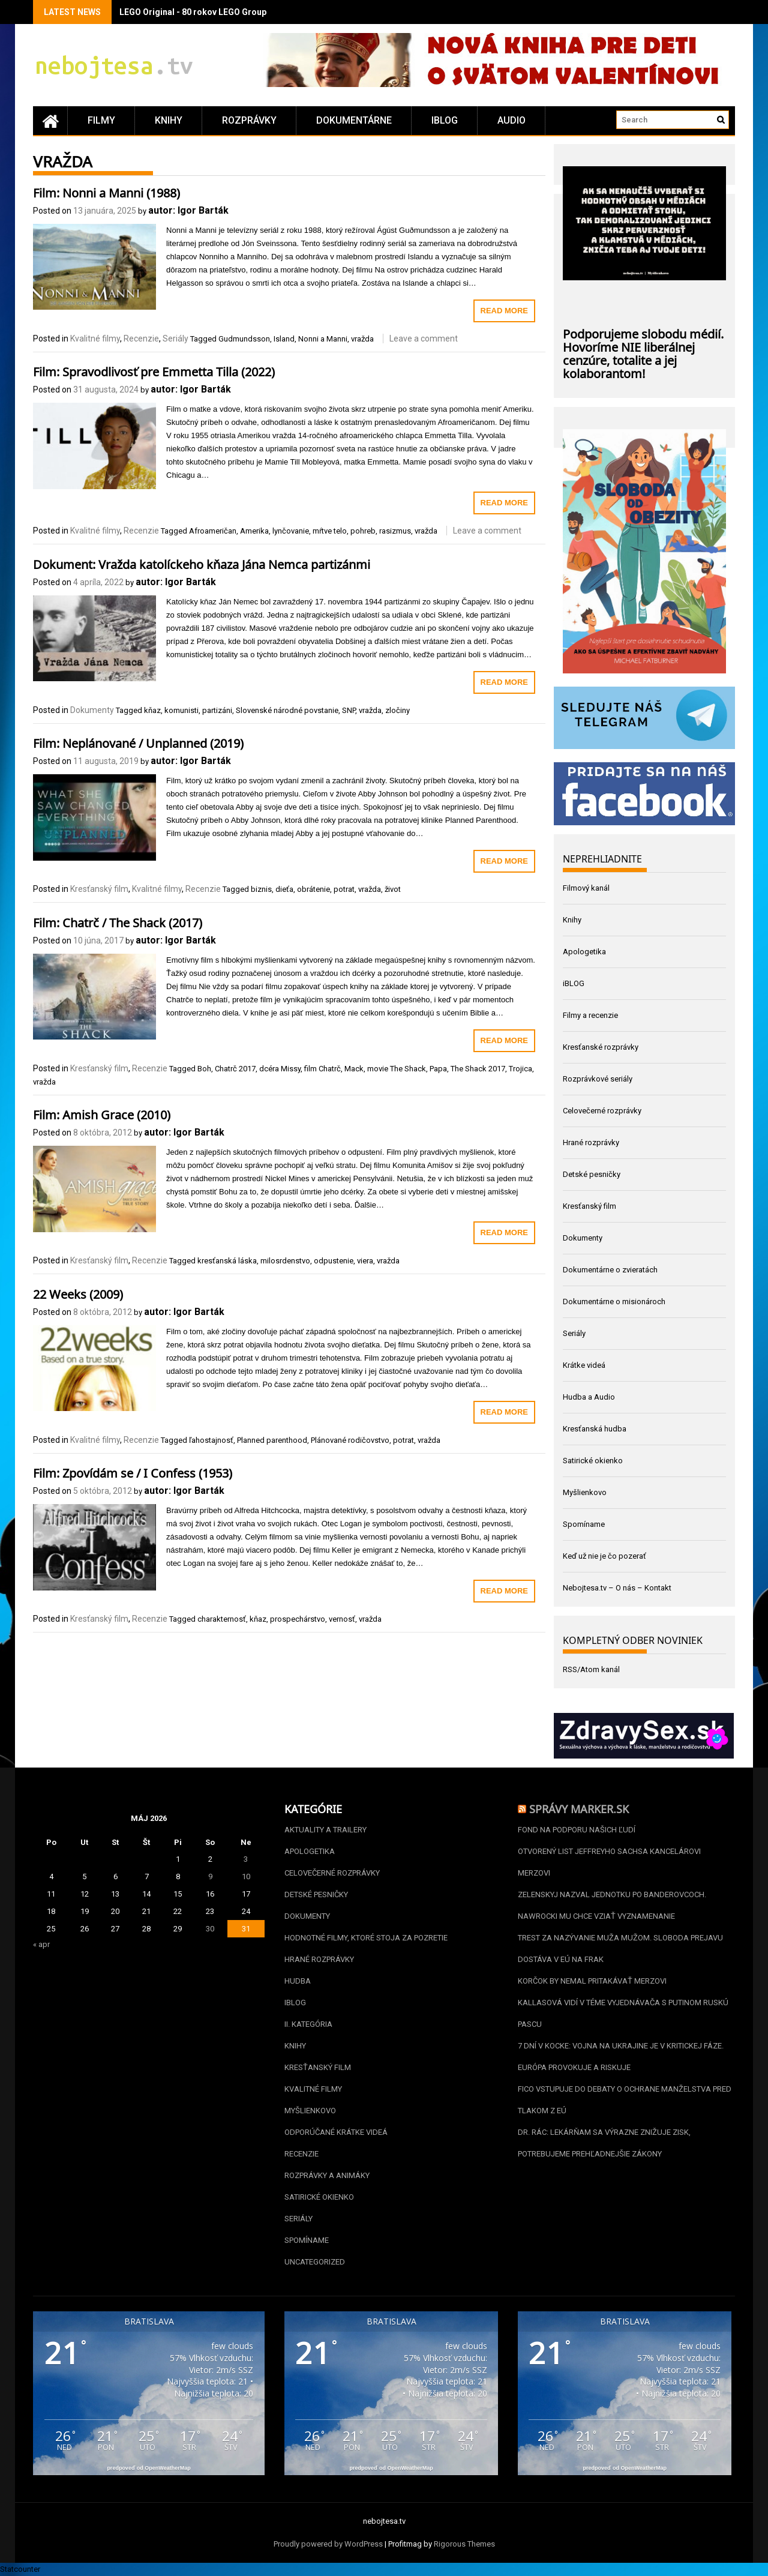 This screenshot has height=2576, width=768. What do you see at coordinates (284, 889) in the screenshot?
I see `dieťa` at bounding box center [284, 889].